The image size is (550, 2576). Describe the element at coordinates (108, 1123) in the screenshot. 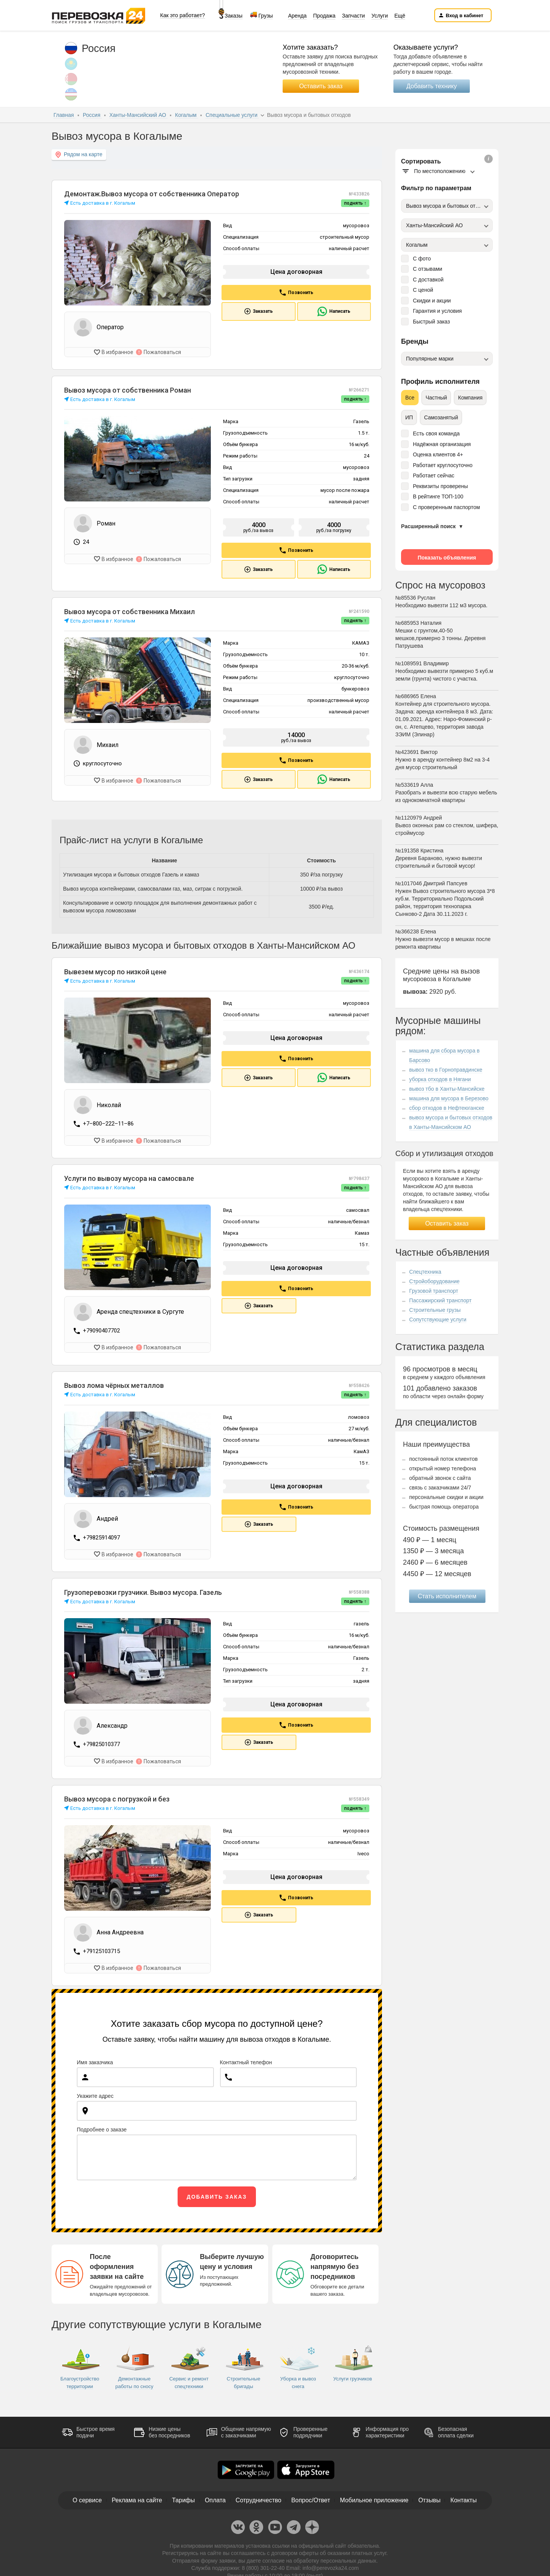

I see `+7‒800‒222‒11‒86` at that location.